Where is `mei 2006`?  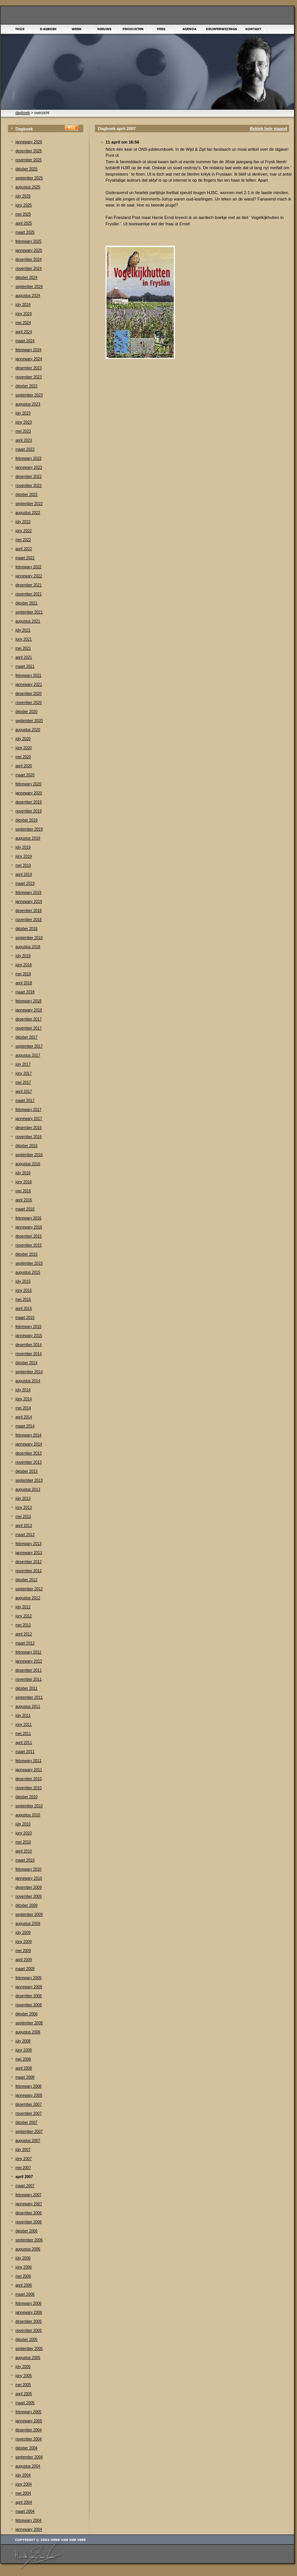 mei 2006 is located at coordinates (23, 2276).